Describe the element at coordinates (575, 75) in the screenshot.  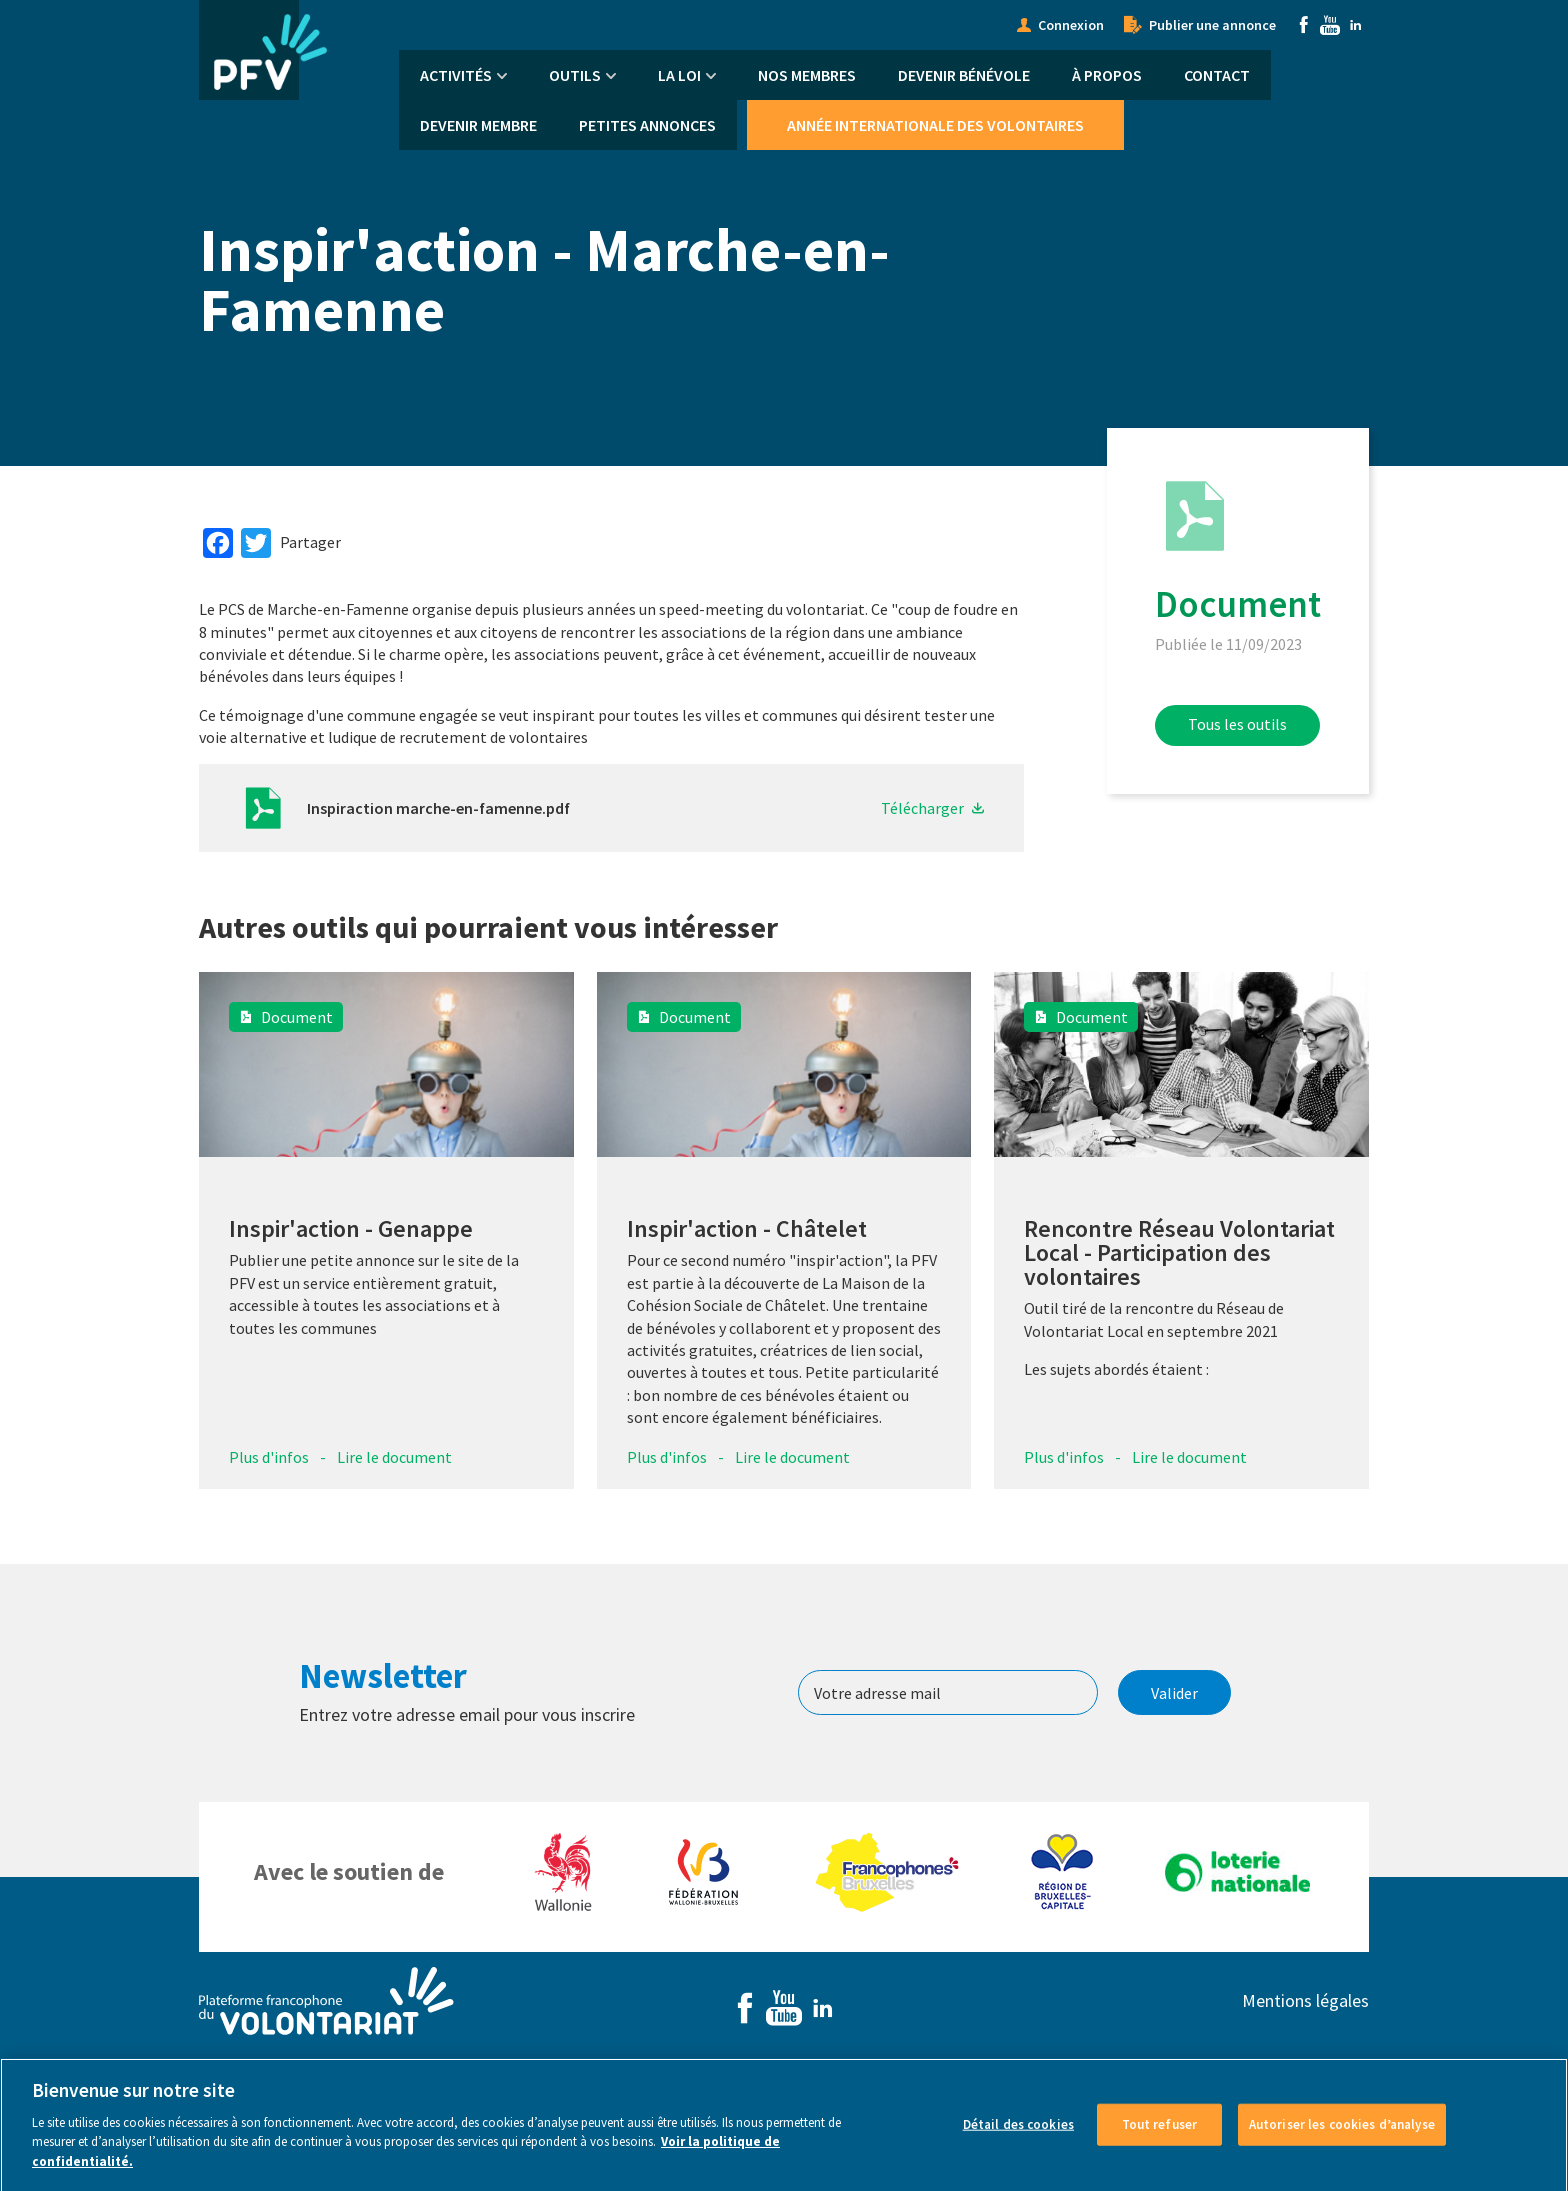
I see `Outils [menuitem]` at that location.